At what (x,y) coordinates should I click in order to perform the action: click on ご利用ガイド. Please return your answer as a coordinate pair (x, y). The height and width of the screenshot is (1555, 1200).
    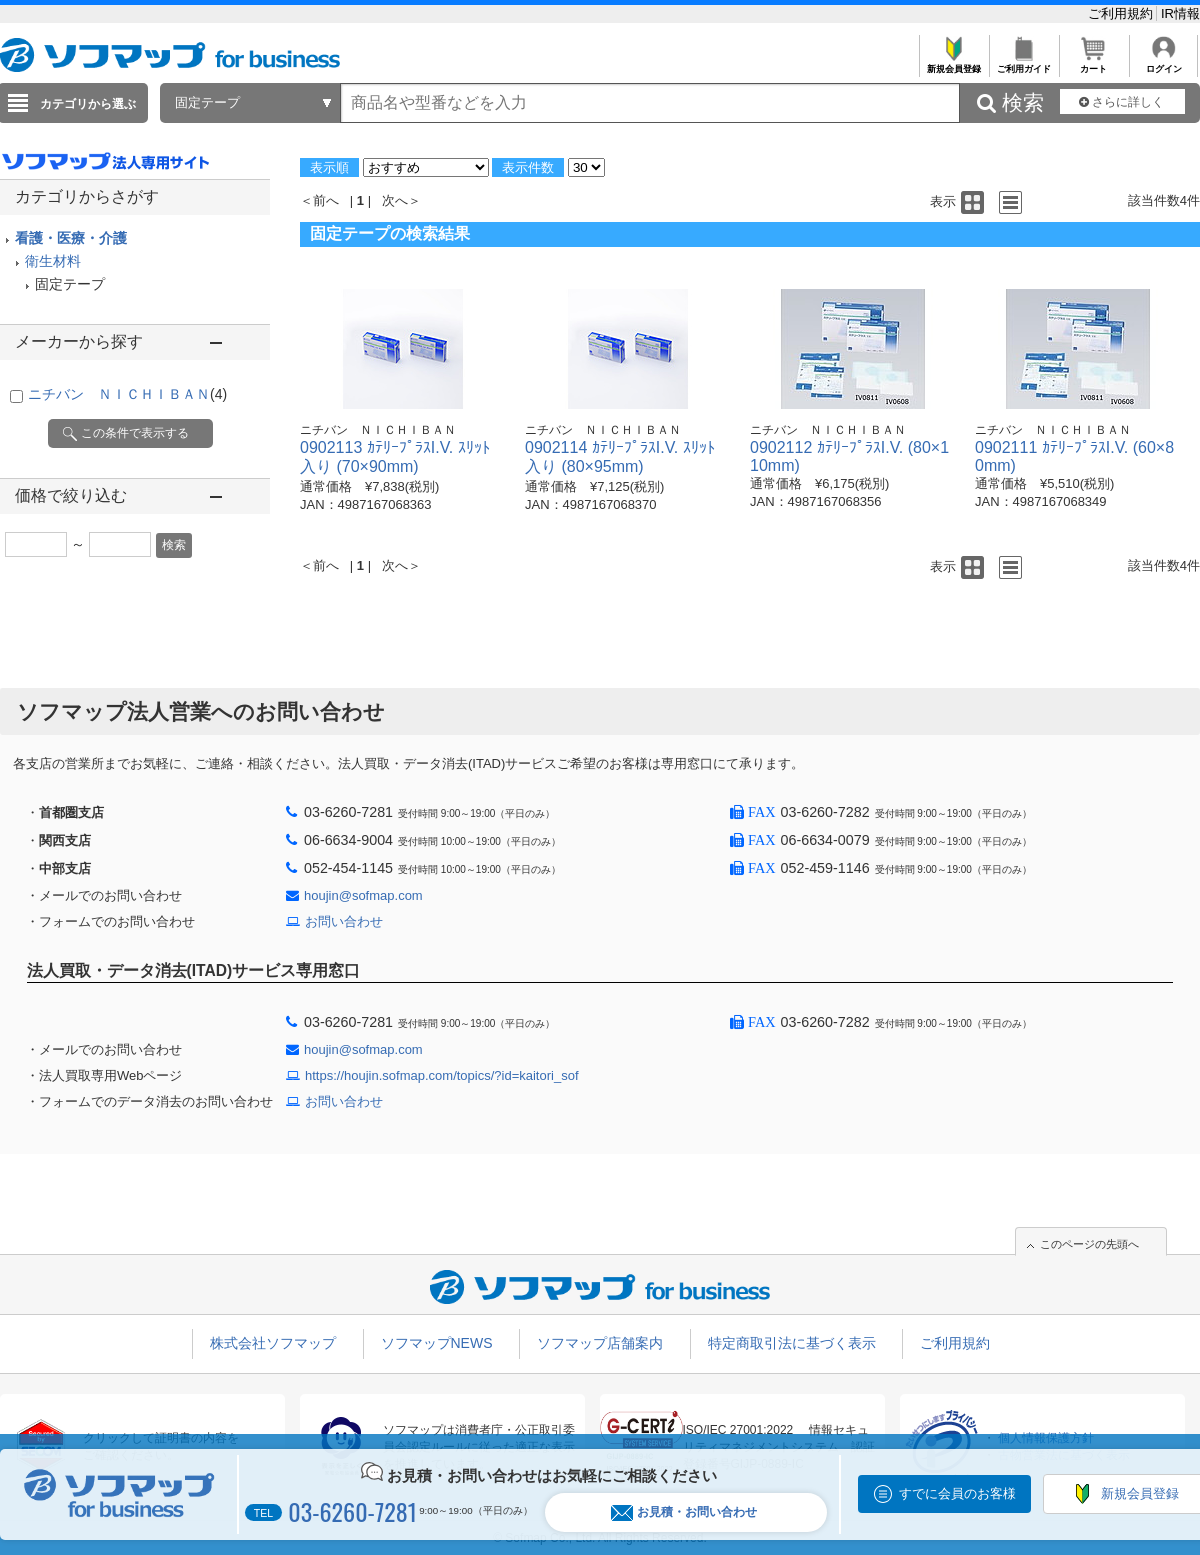
    Looking at the image, I should click on (1023, 63).